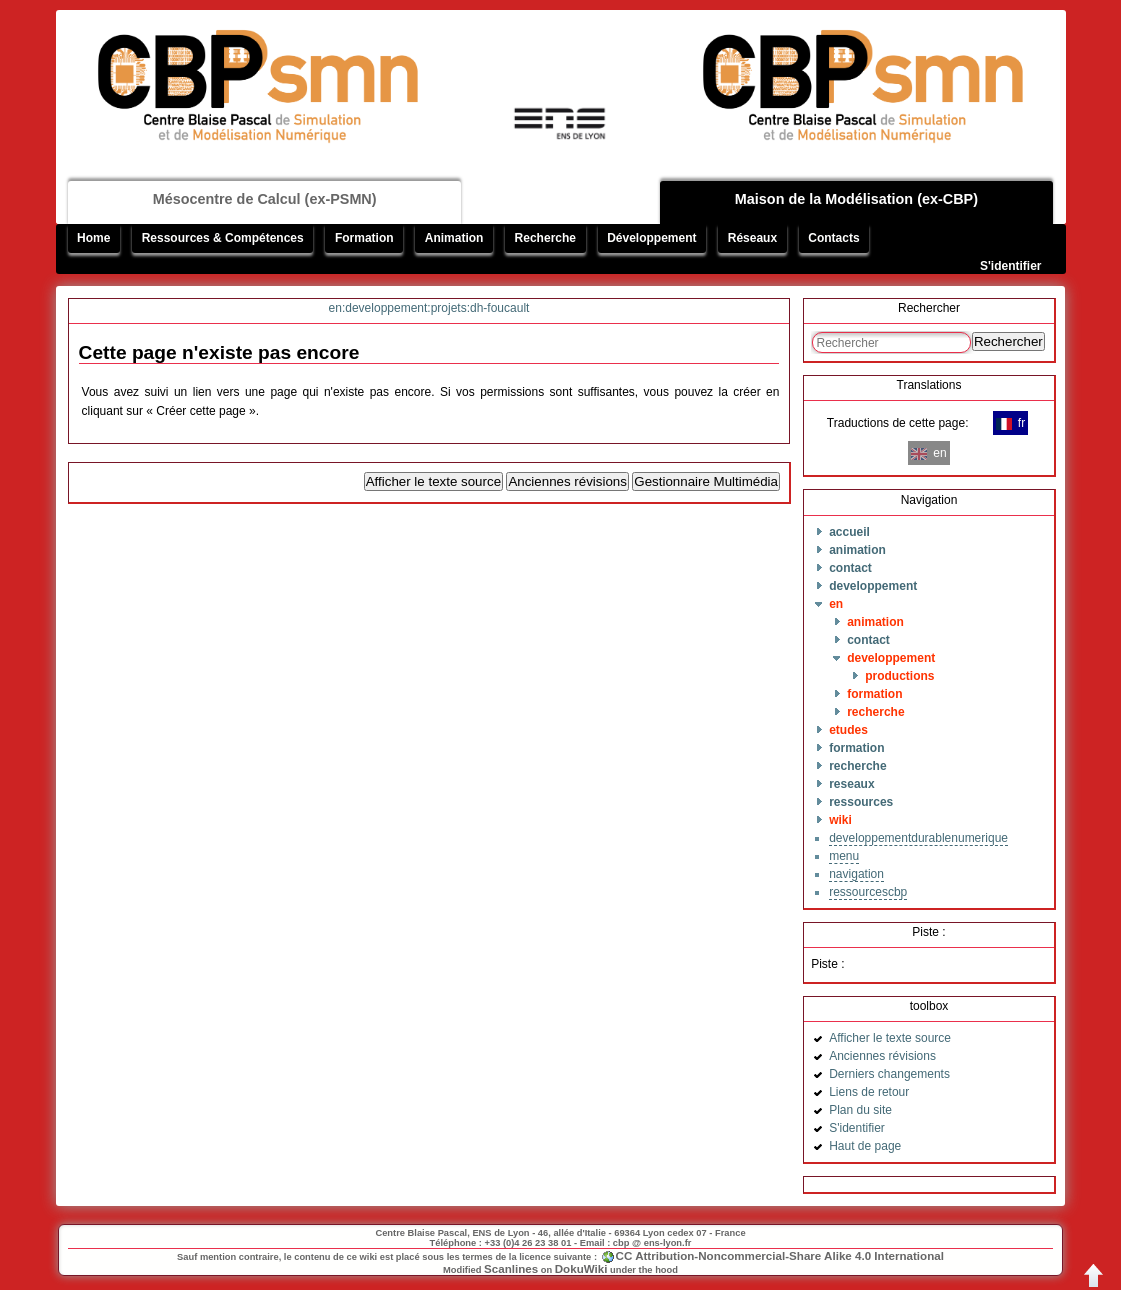 The width and height of the screenshot is (1121, 1290). What do you see at coordinates (861, 802) in the screenshot?
I see `ressources` at bounding box center [861, 802].